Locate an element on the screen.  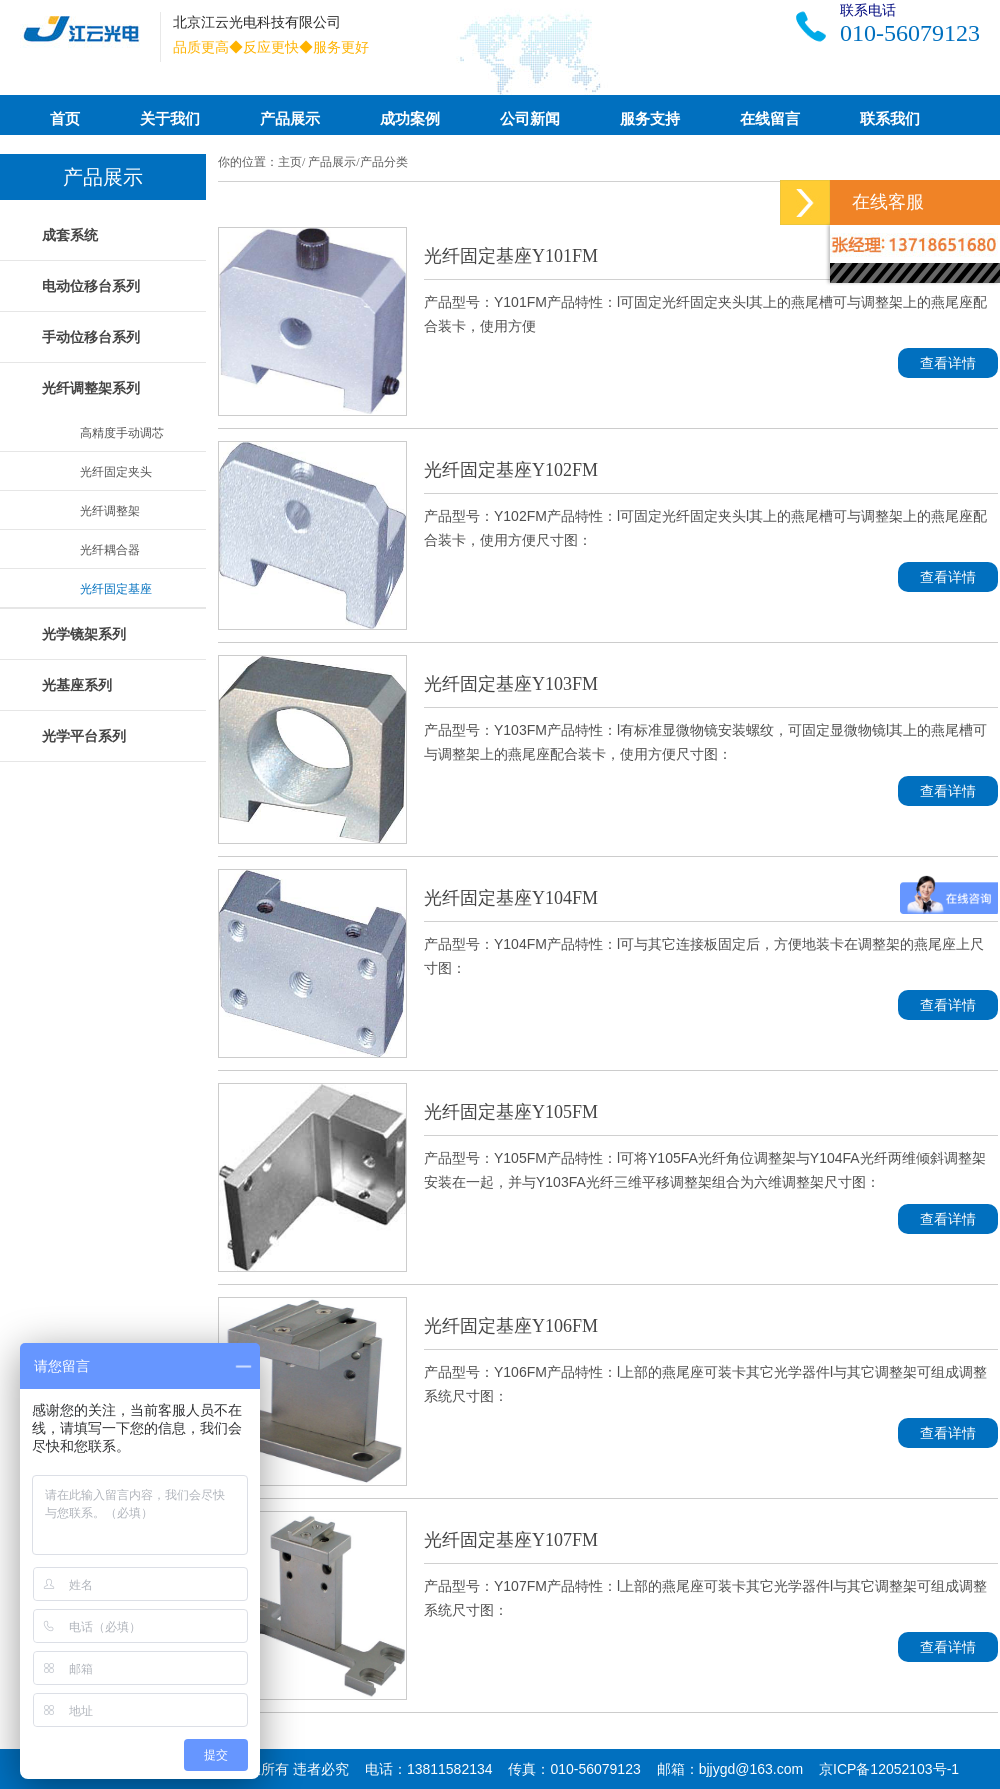
主页 is located at coordinates (290, 162).